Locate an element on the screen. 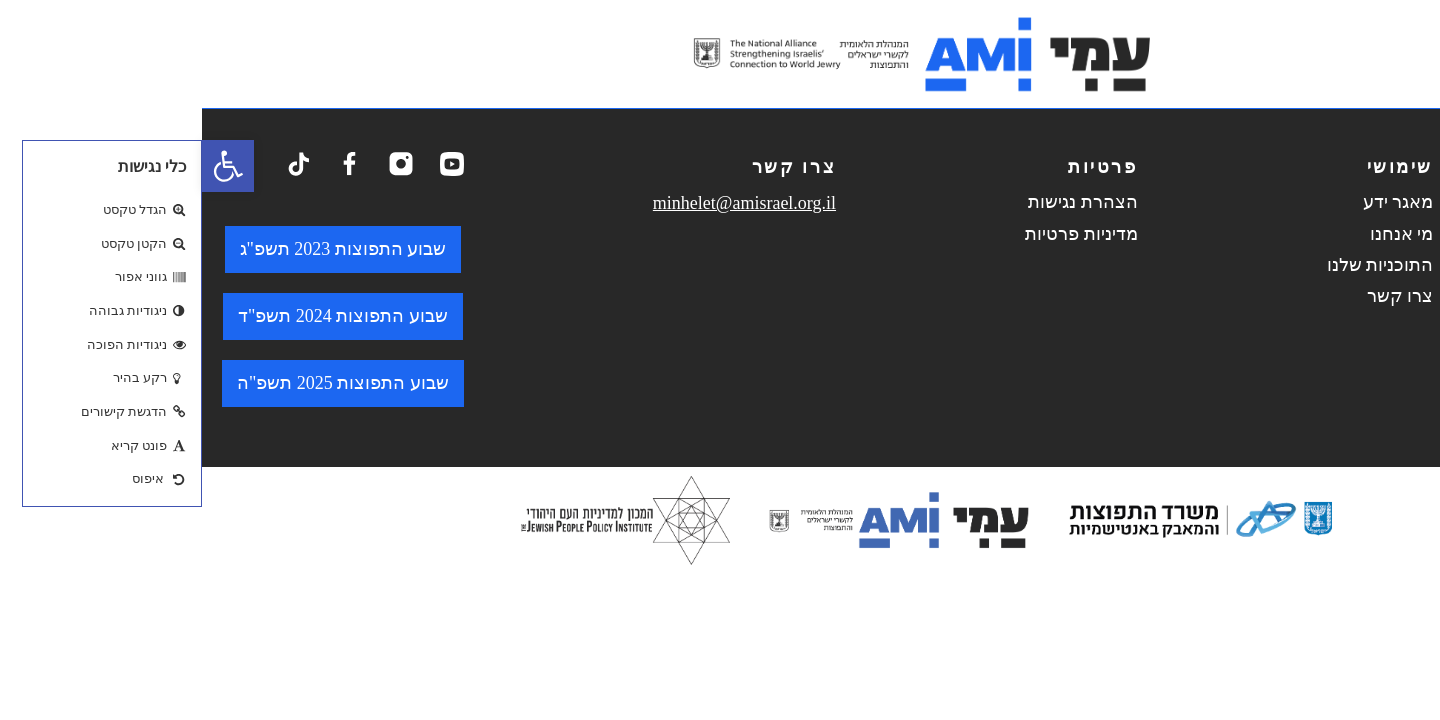  התוכניות שלנו is located at coordinates (1178, 265).